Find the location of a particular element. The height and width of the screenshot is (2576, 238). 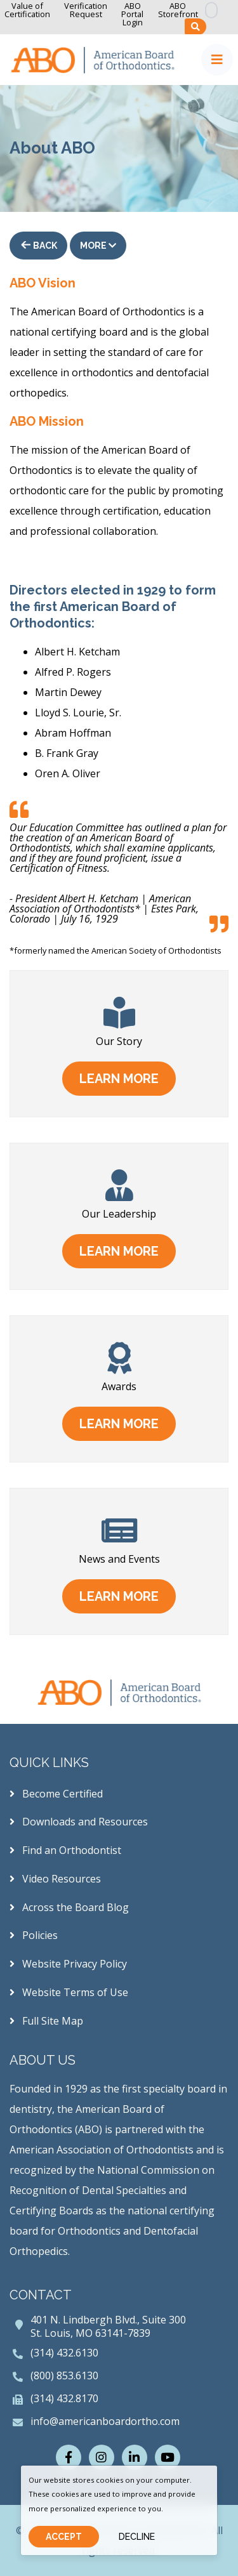

Website Terms of Use is located at coordinates (69, 1992).